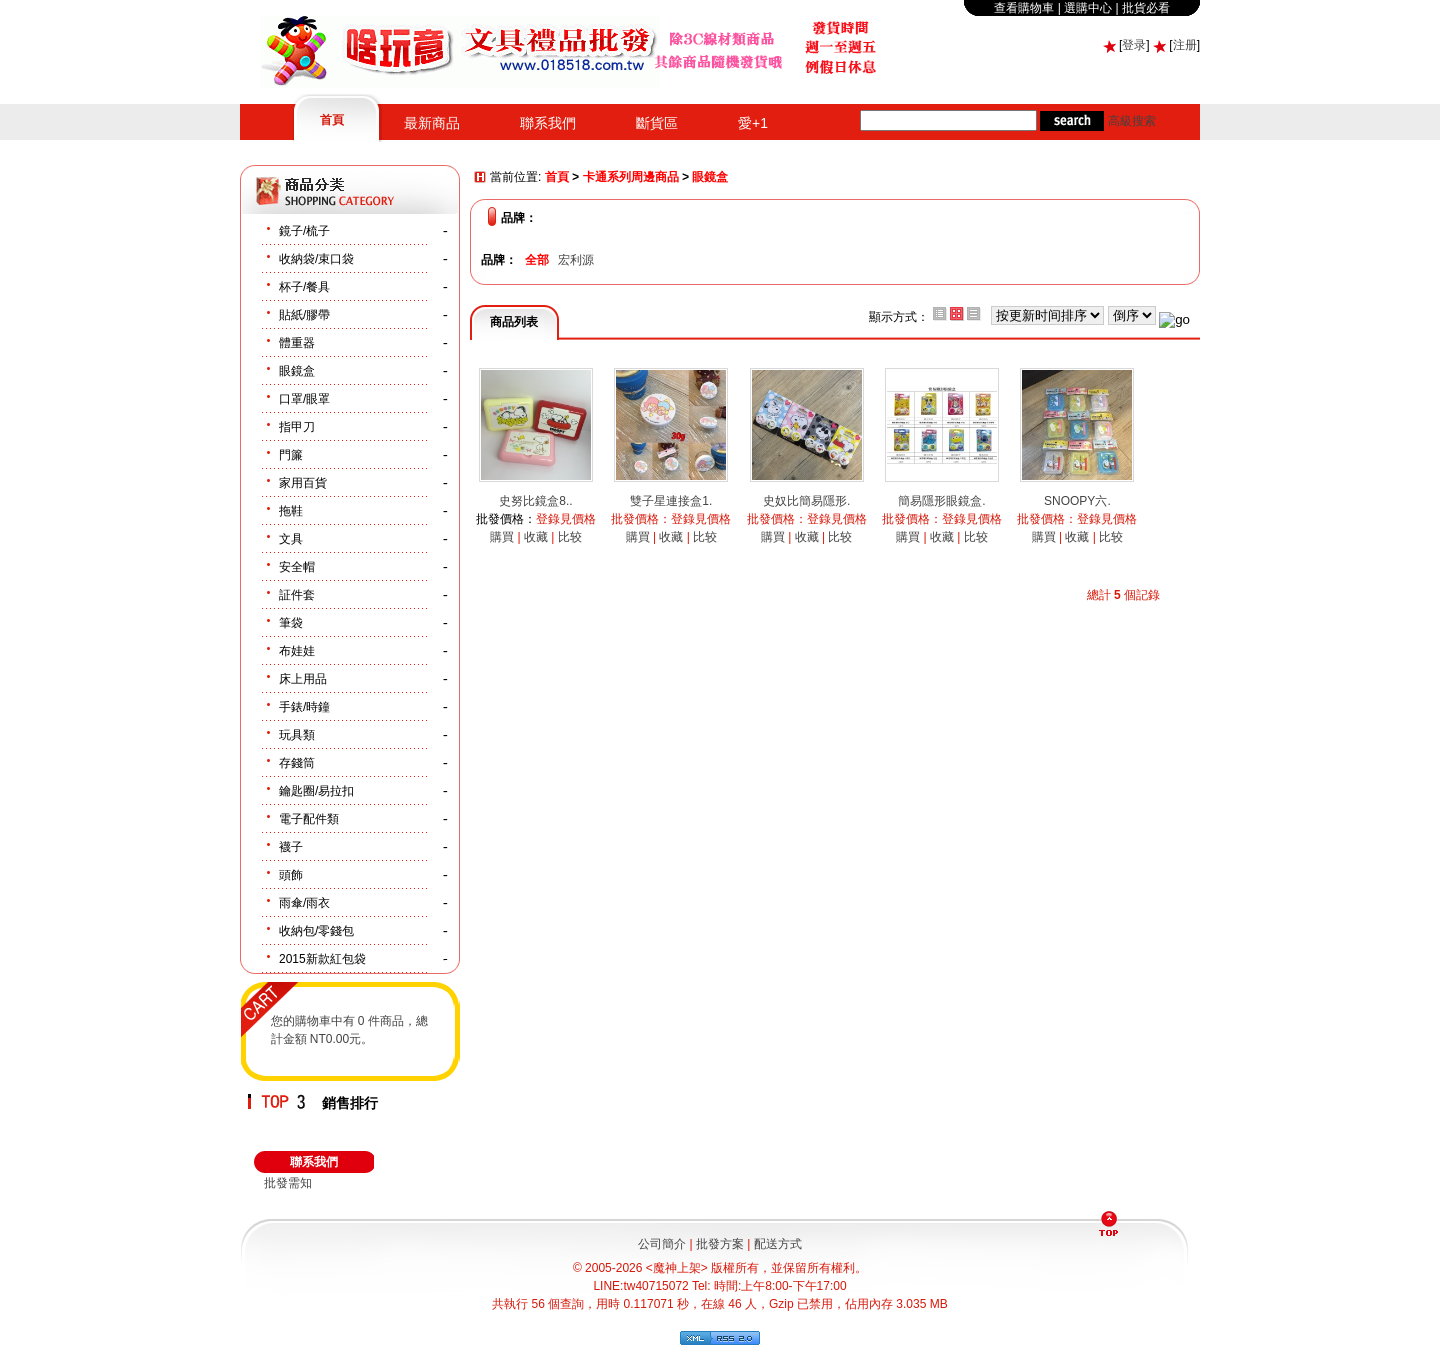 The width and height of the screenshot is (1440, 1350). What do you see at coordinates (941, 501) in the screenshot?
I see `簡易隱形眼鏡盒.` at bounding box center [941, 501].